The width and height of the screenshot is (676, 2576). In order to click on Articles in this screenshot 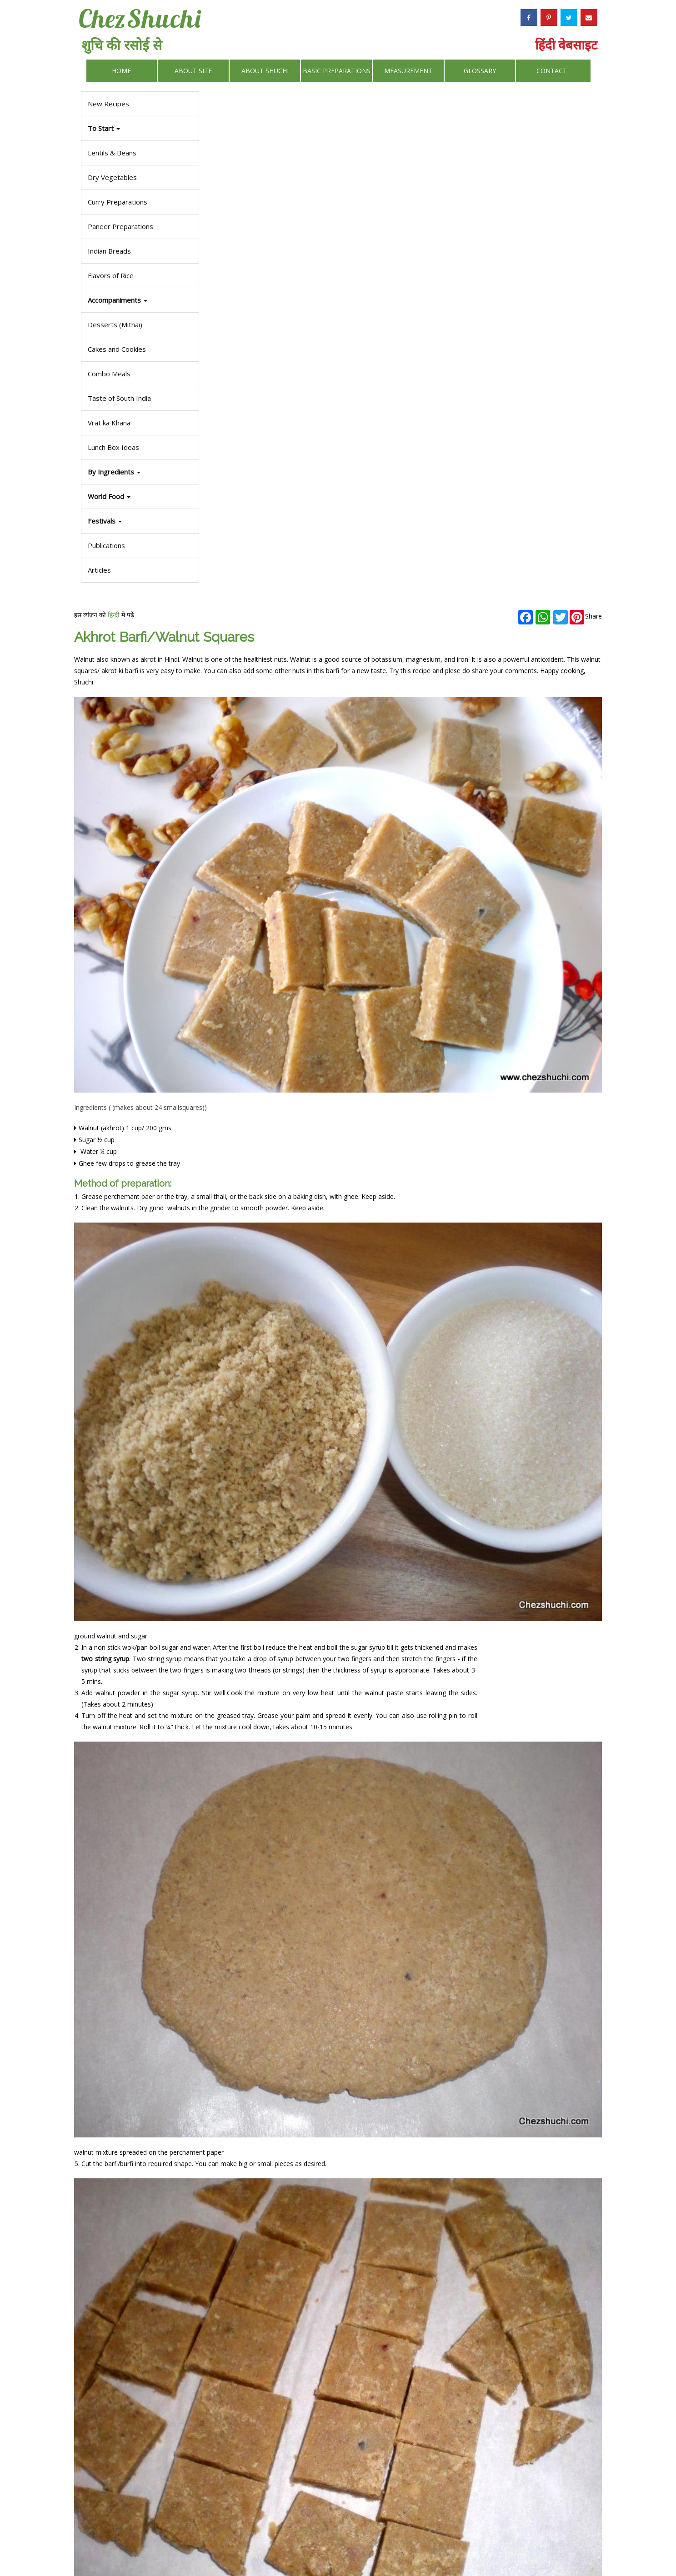, I will do `click(97, 569)`.